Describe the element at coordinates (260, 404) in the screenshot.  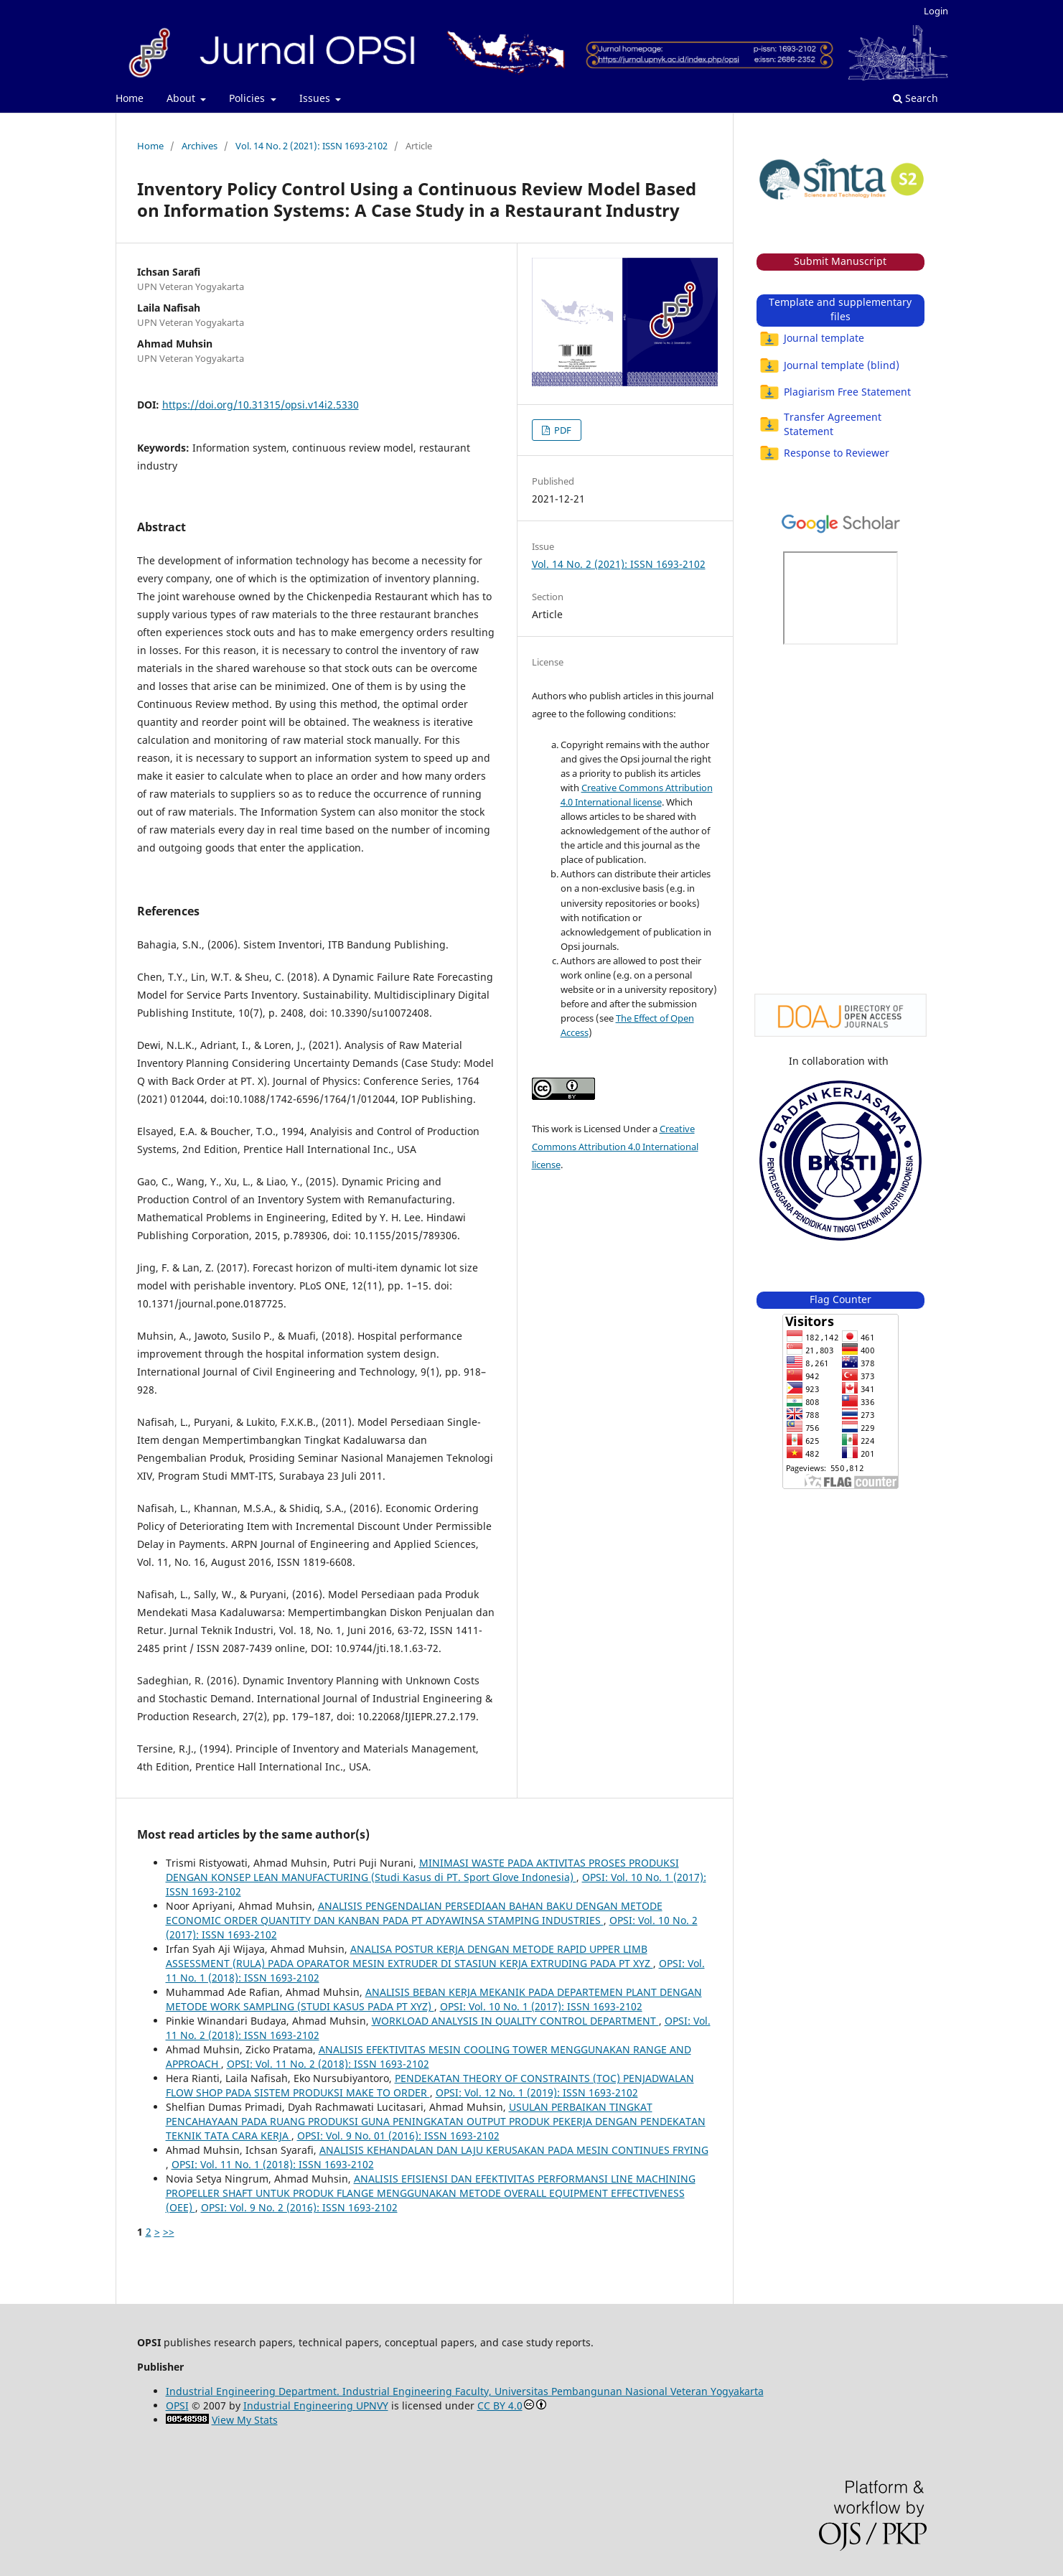
I see `https://doi.org/10.31315/opsi.v14i2.5330` at that location.